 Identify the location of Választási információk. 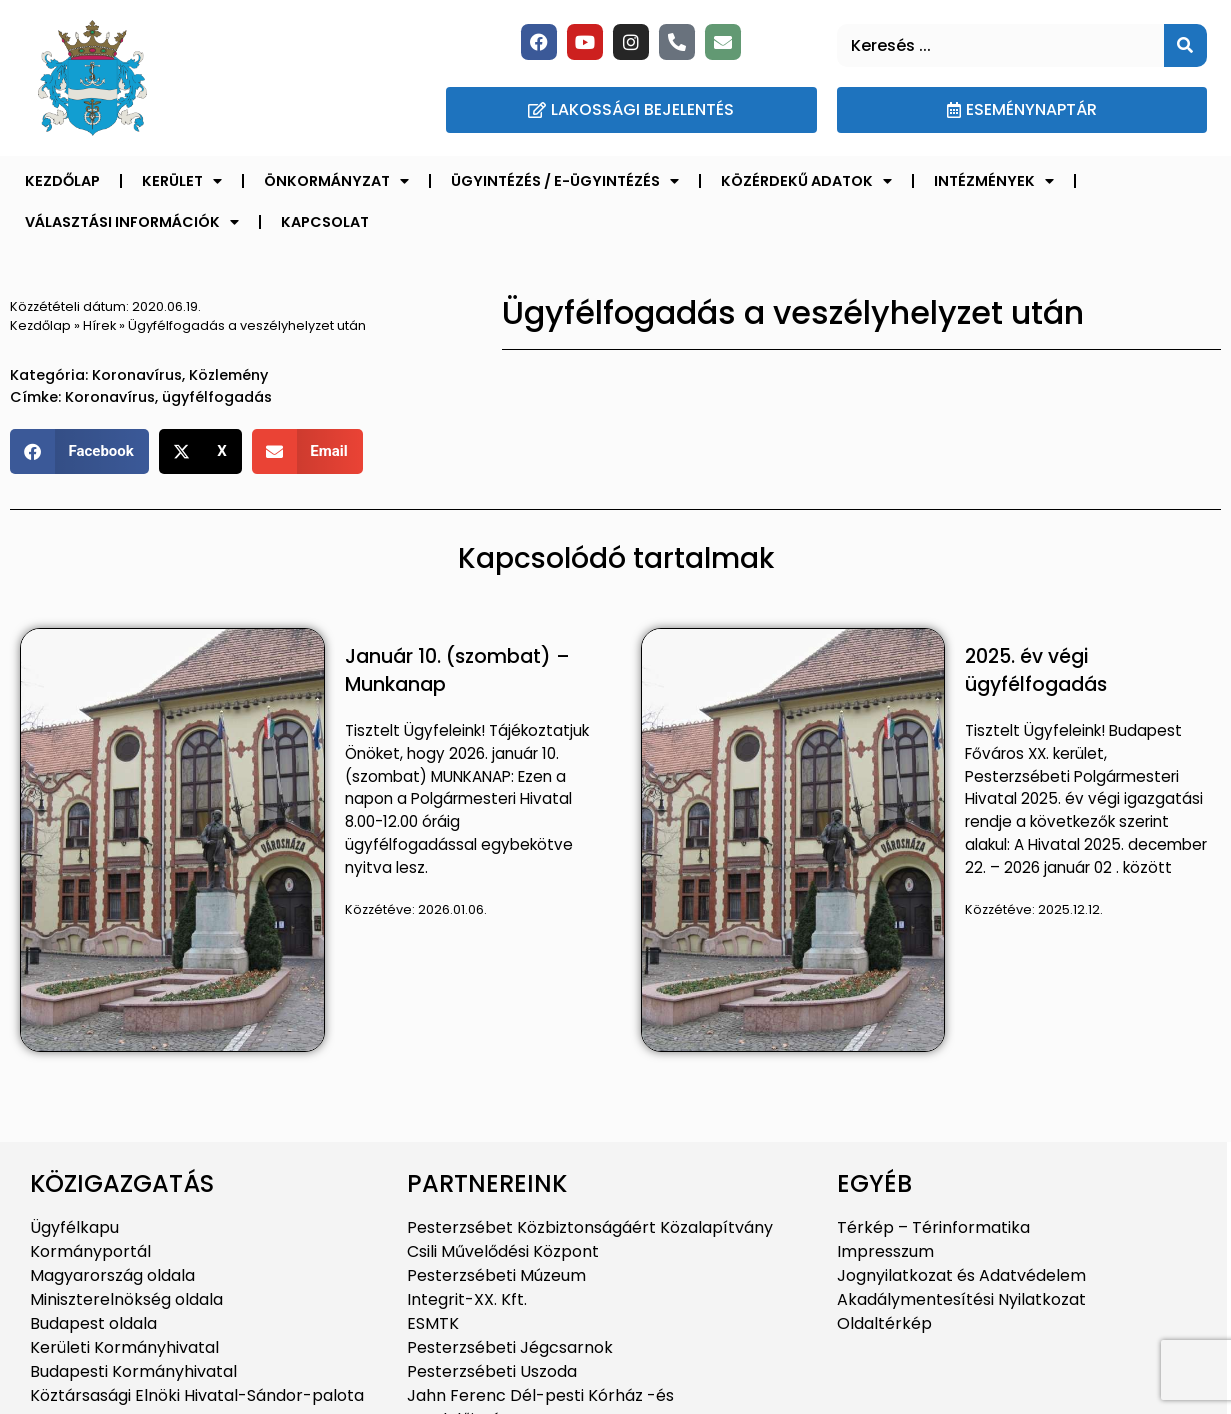
(132, 222).